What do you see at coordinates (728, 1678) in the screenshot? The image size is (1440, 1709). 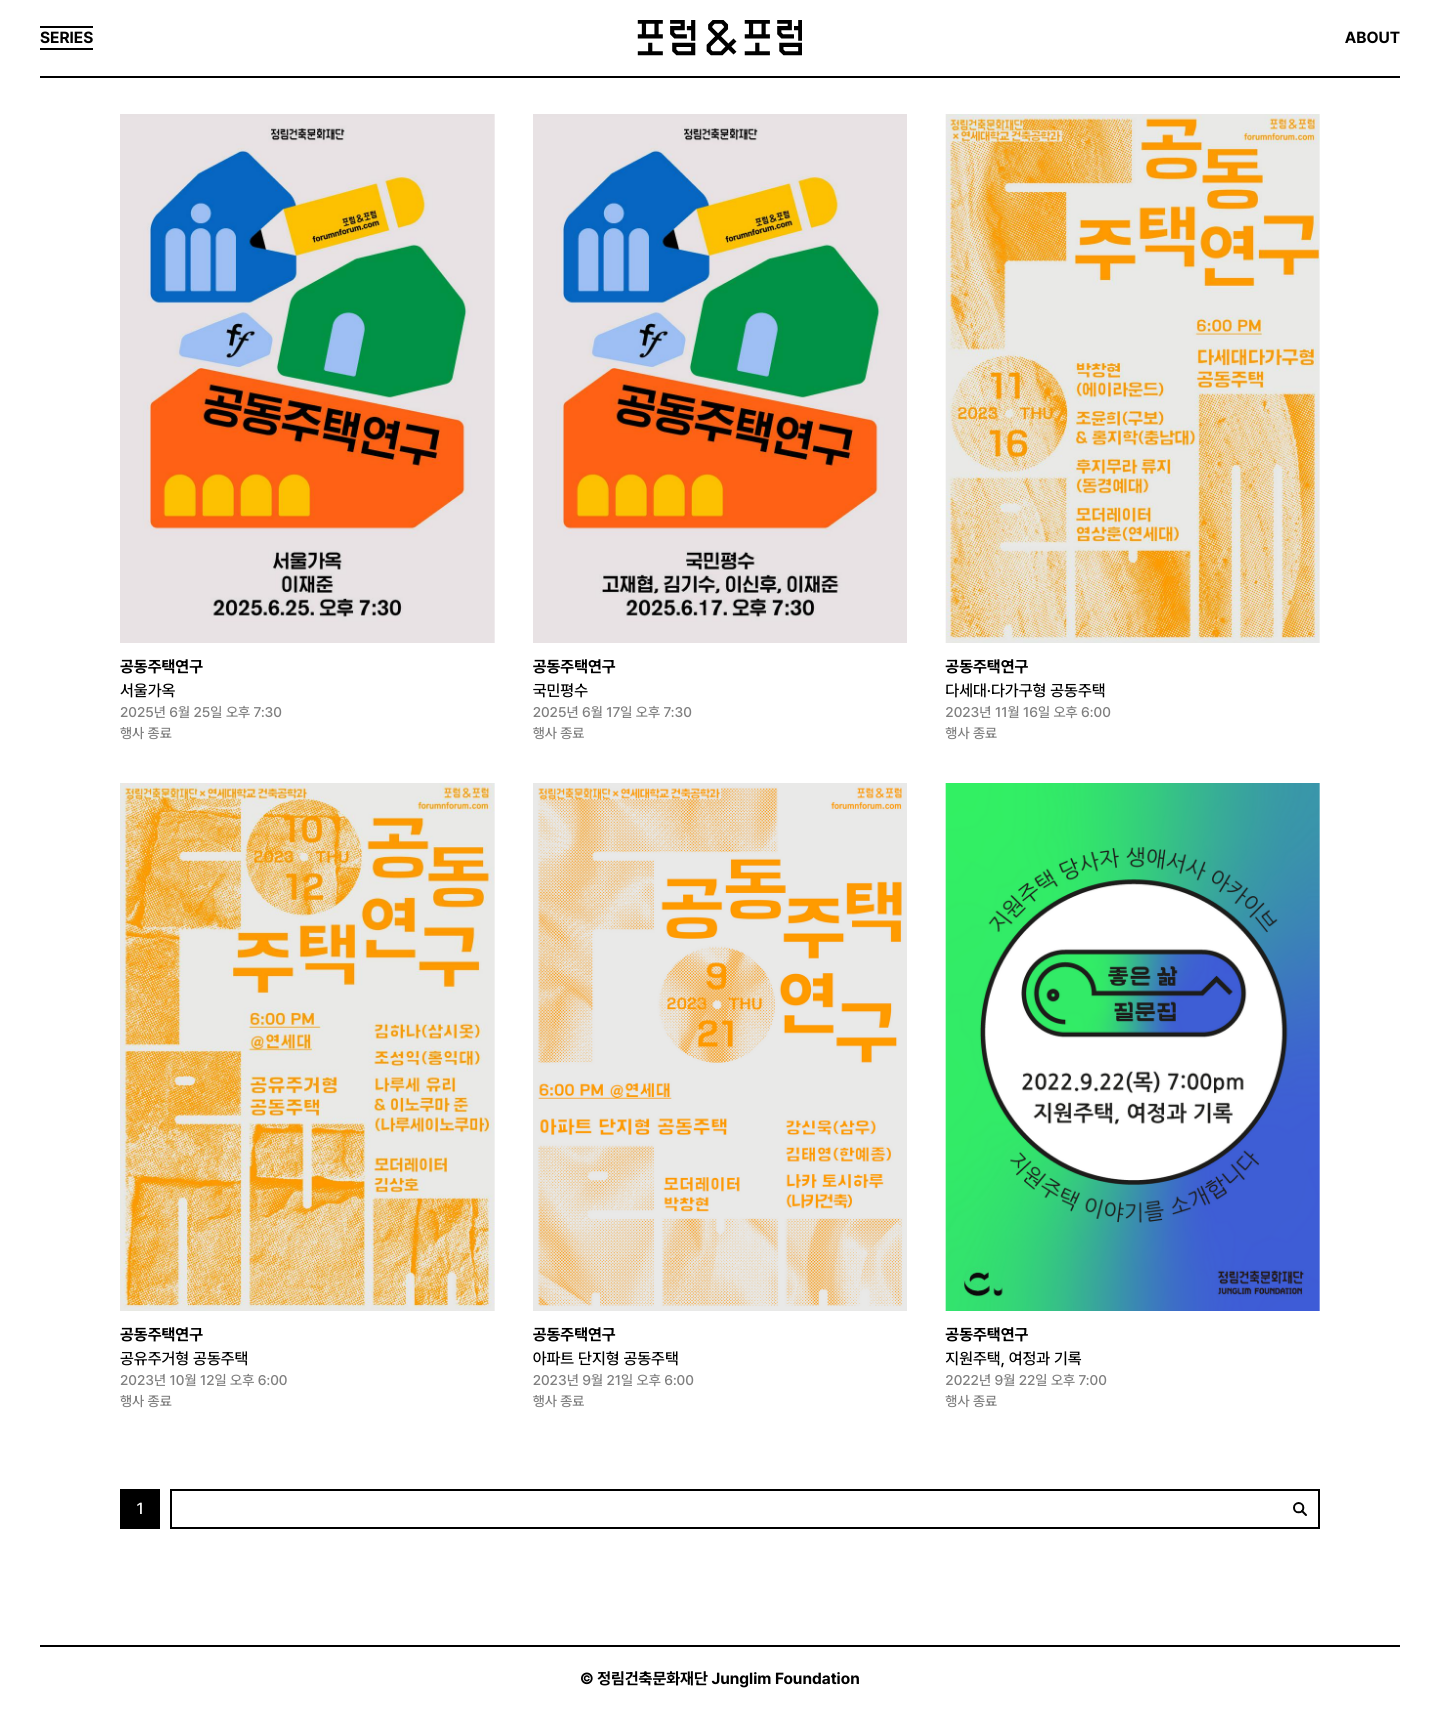 I see `정림건축문화재단 Junglim Foundation` at bounding box center [728, 1678].